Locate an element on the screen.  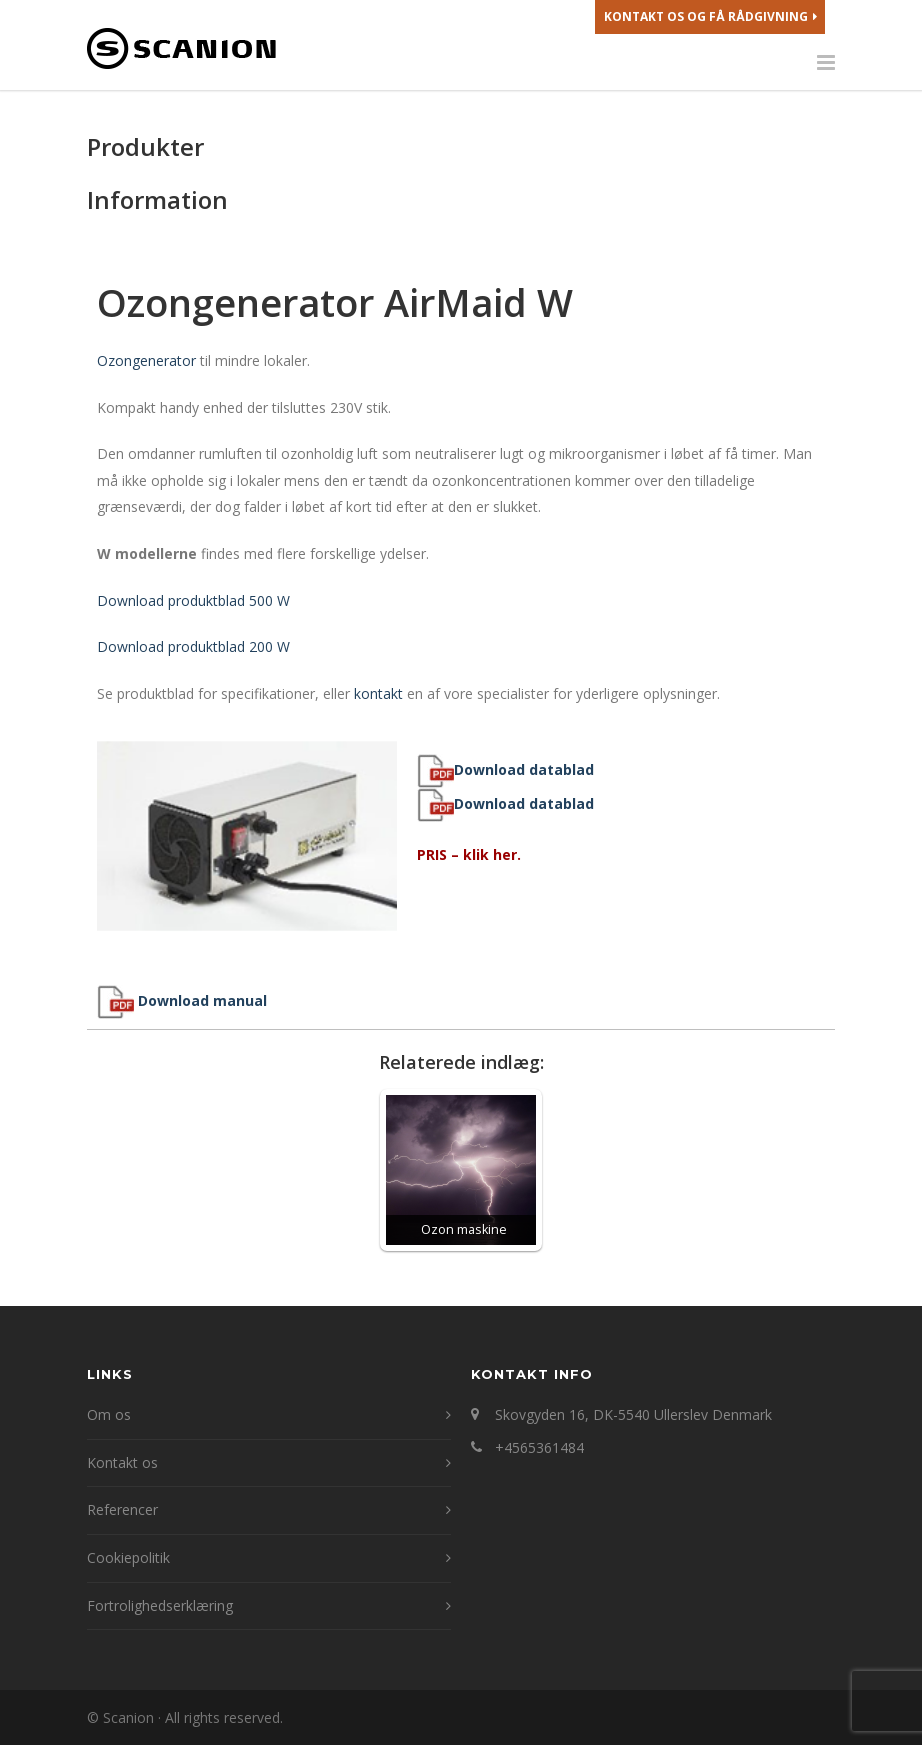
Kontakt os is located at coordinates (122, 1462).